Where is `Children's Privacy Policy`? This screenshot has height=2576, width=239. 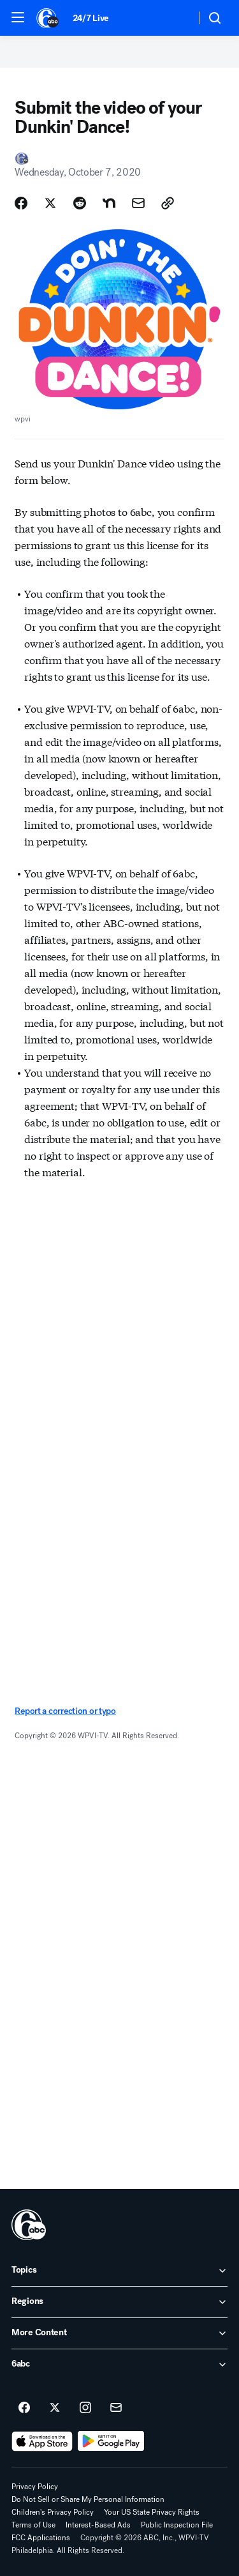 Children's Privacy Policy is located at coordinates (52, 2512).